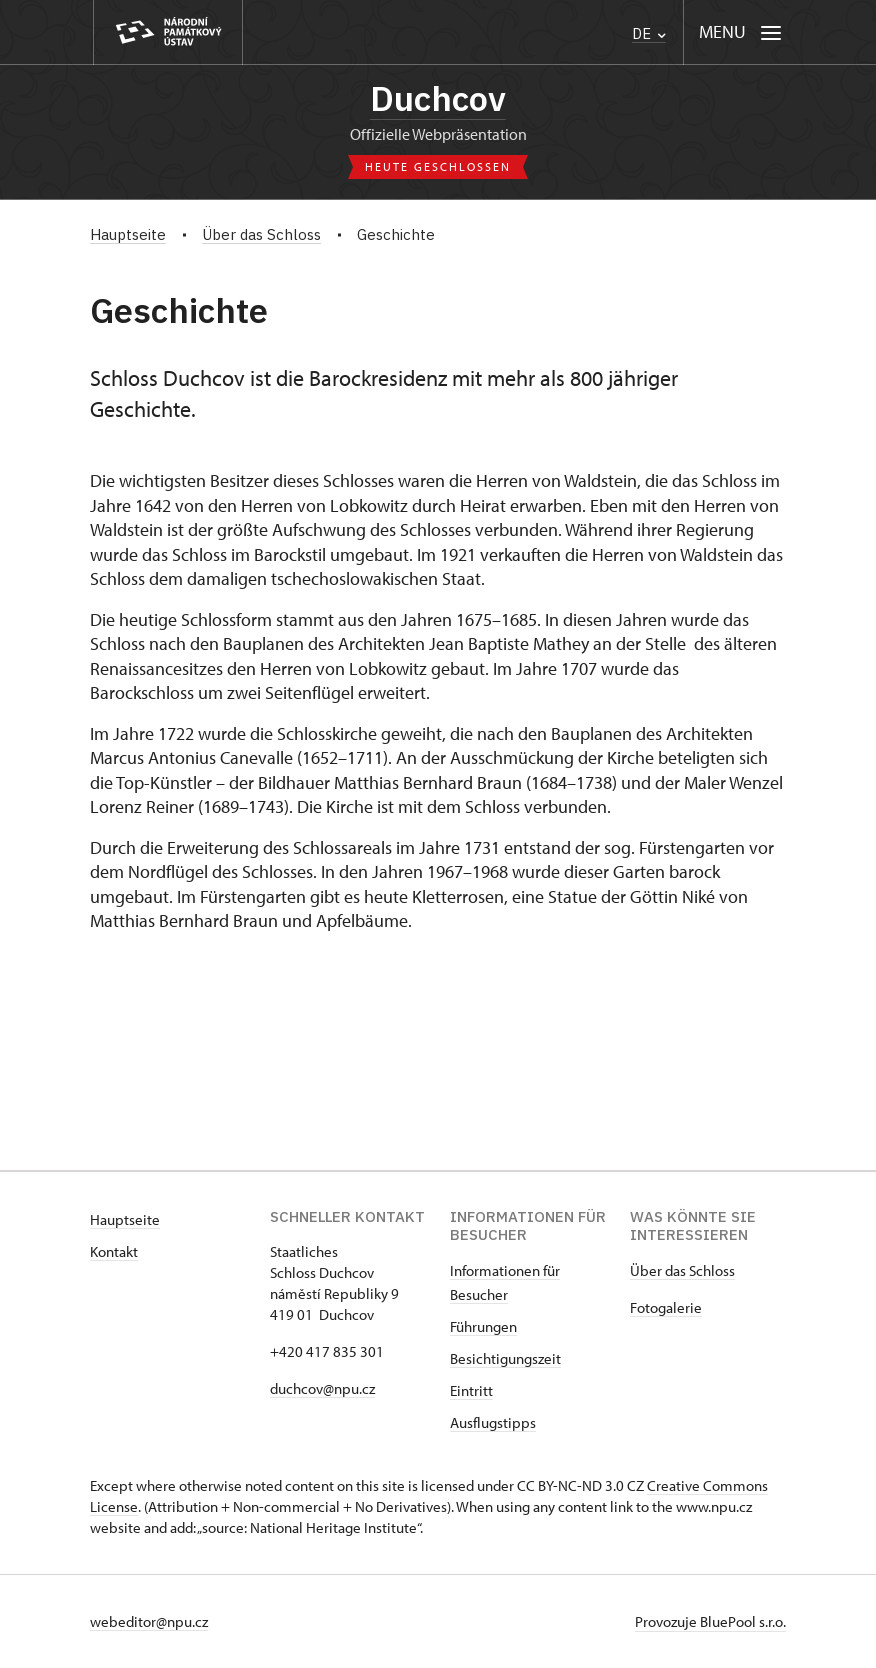  Describe the element at coordinates (505, 1358) in the screenshot. I see `Besichtigungszeit` at that location.